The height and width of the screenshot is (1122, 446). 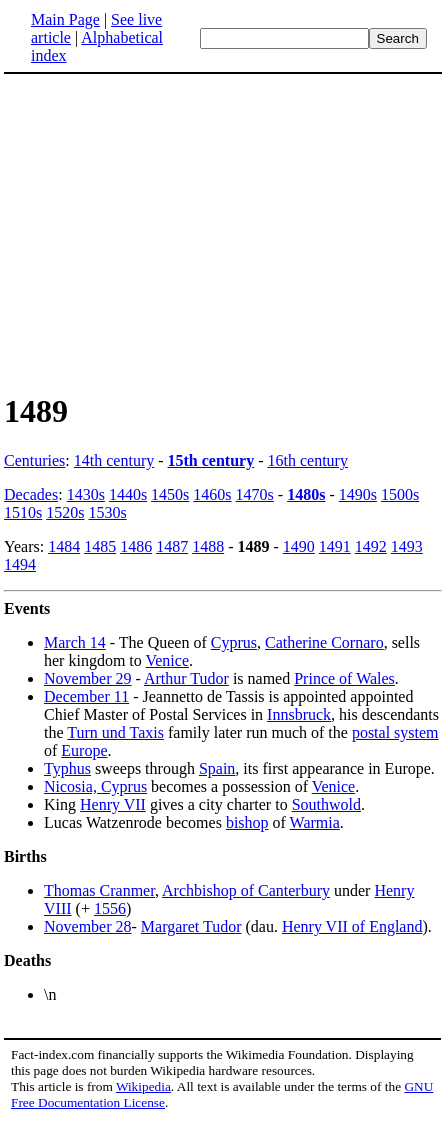 I want to click on November 28, so click(x=88, y=926).